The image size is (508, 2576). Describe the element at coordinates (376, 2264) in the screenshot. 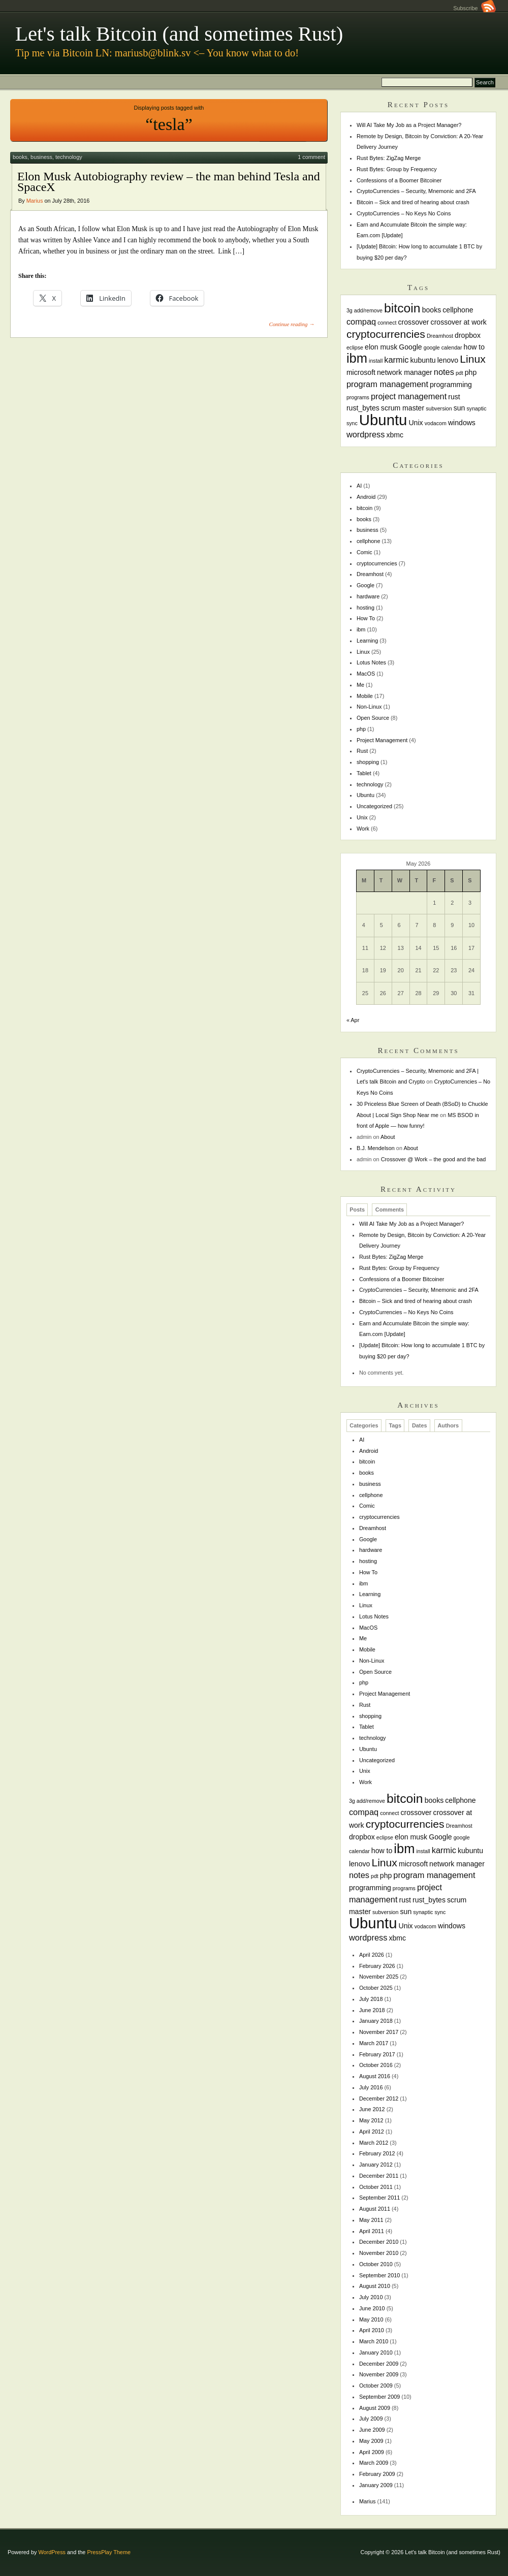

I see `October 2010` at that location.